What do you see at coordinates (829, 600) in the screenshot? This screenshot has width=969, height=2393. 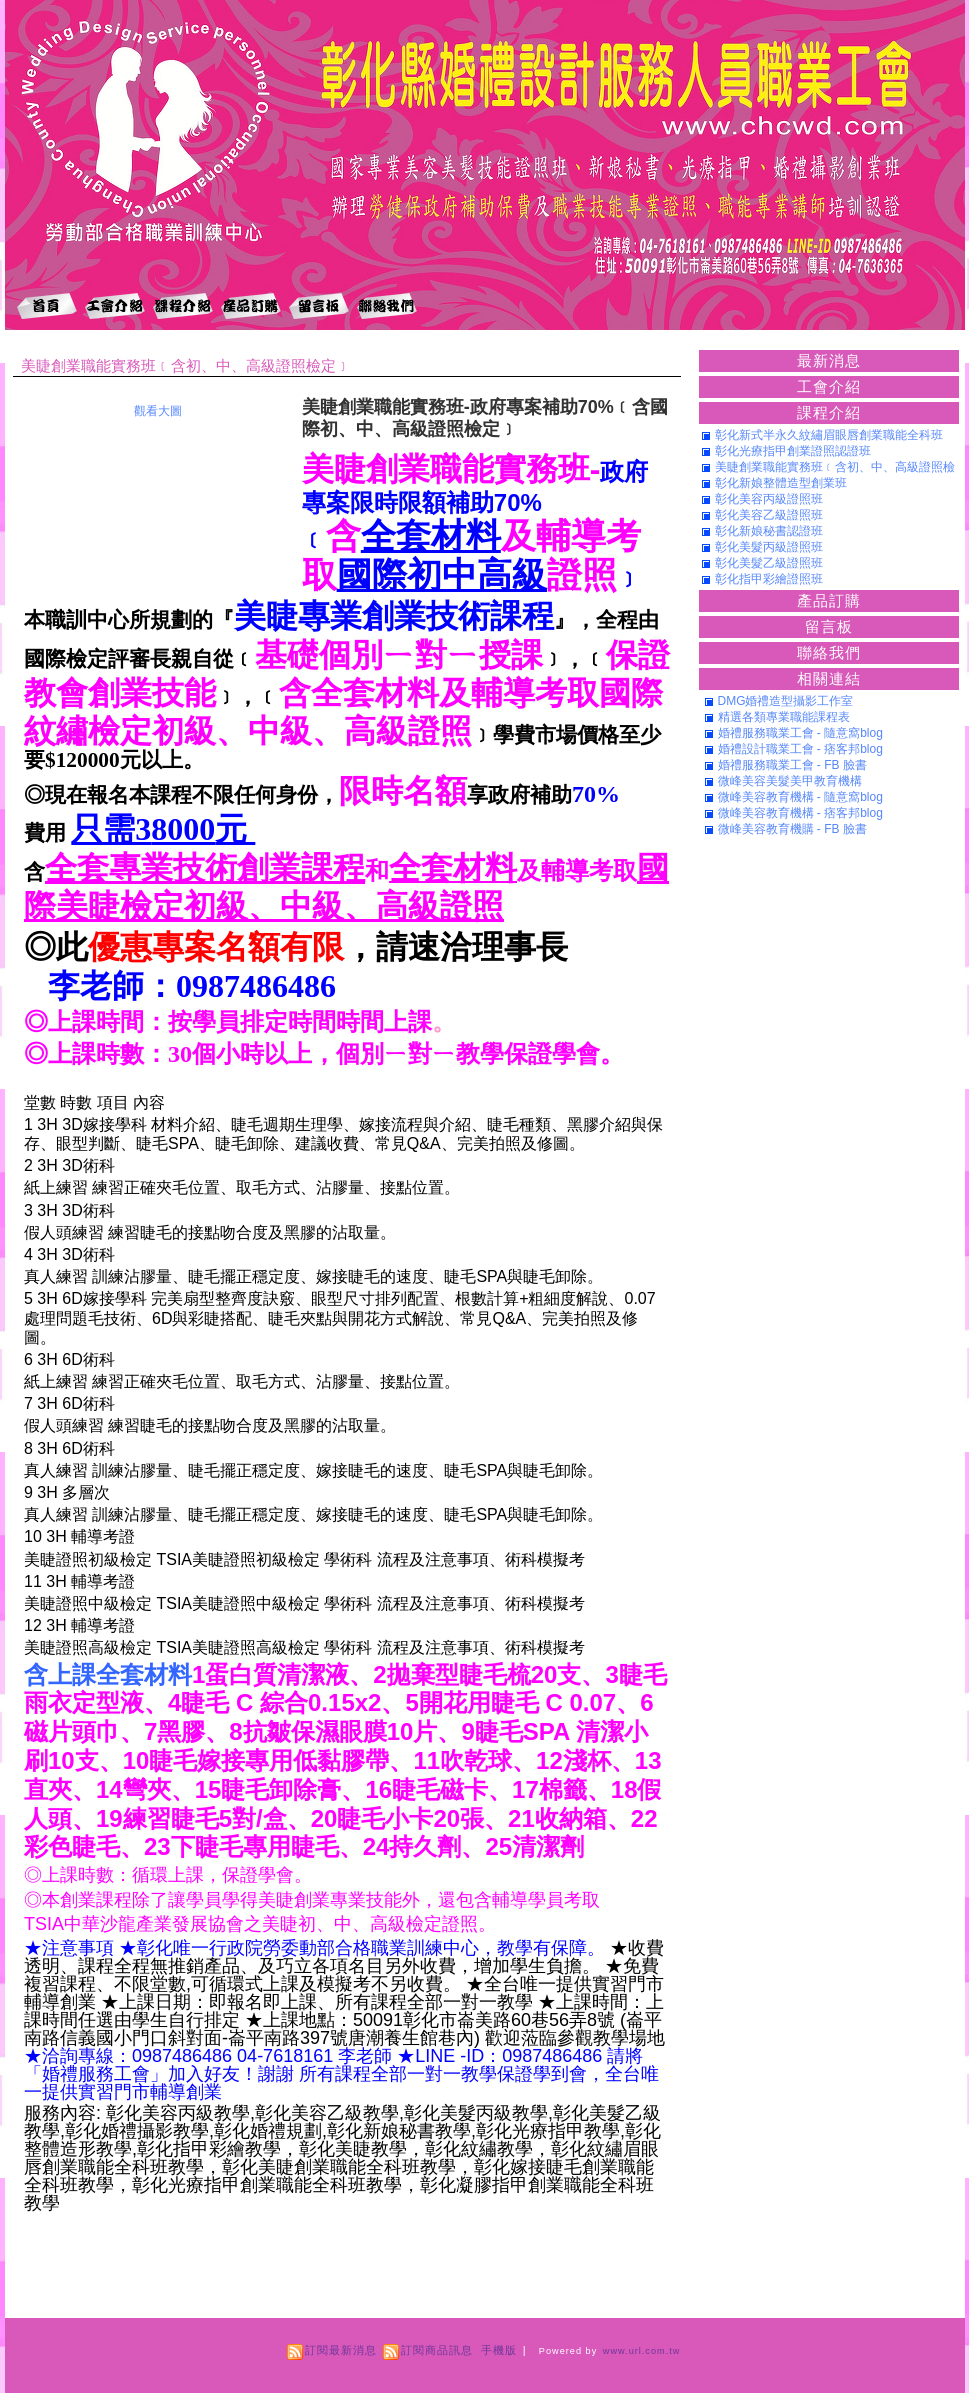 I see `產品訂購` at bounding box center [829, 600].